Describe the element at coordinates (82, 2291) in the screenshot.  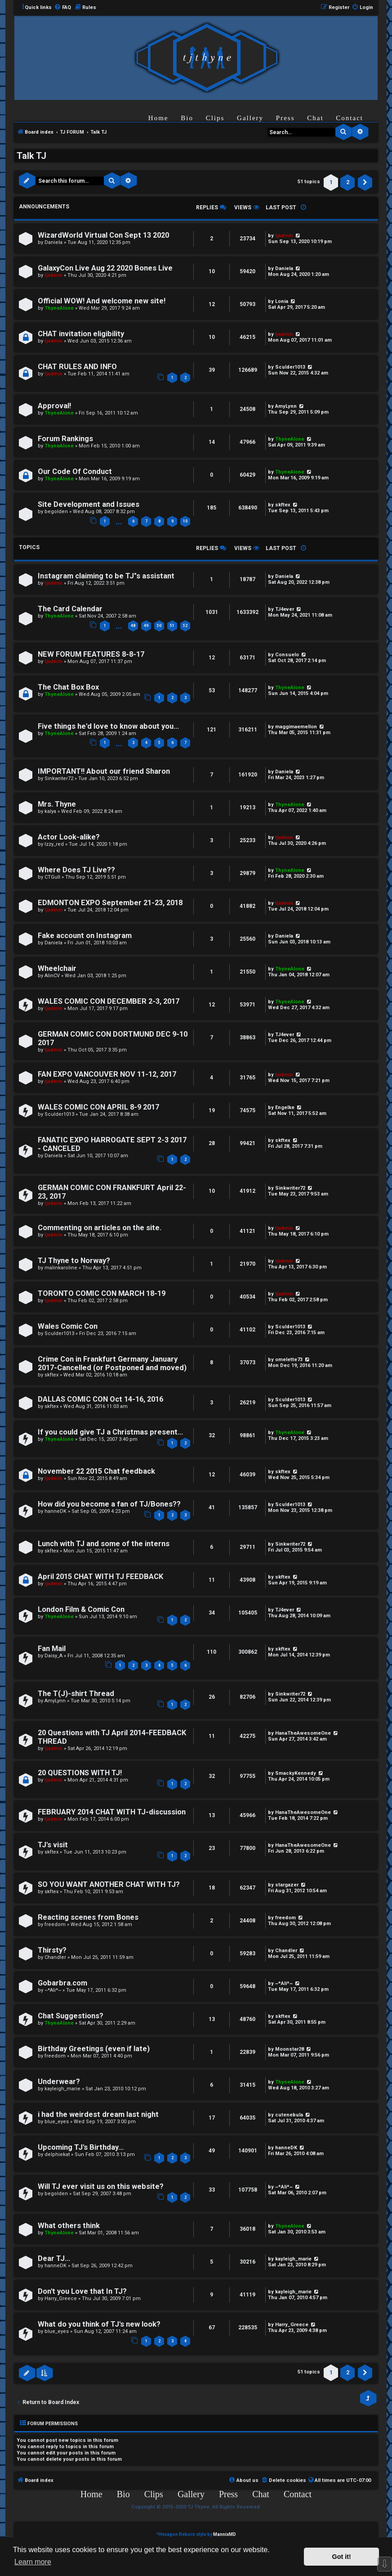
I see `Don't you Love that In TJ?` at that location.